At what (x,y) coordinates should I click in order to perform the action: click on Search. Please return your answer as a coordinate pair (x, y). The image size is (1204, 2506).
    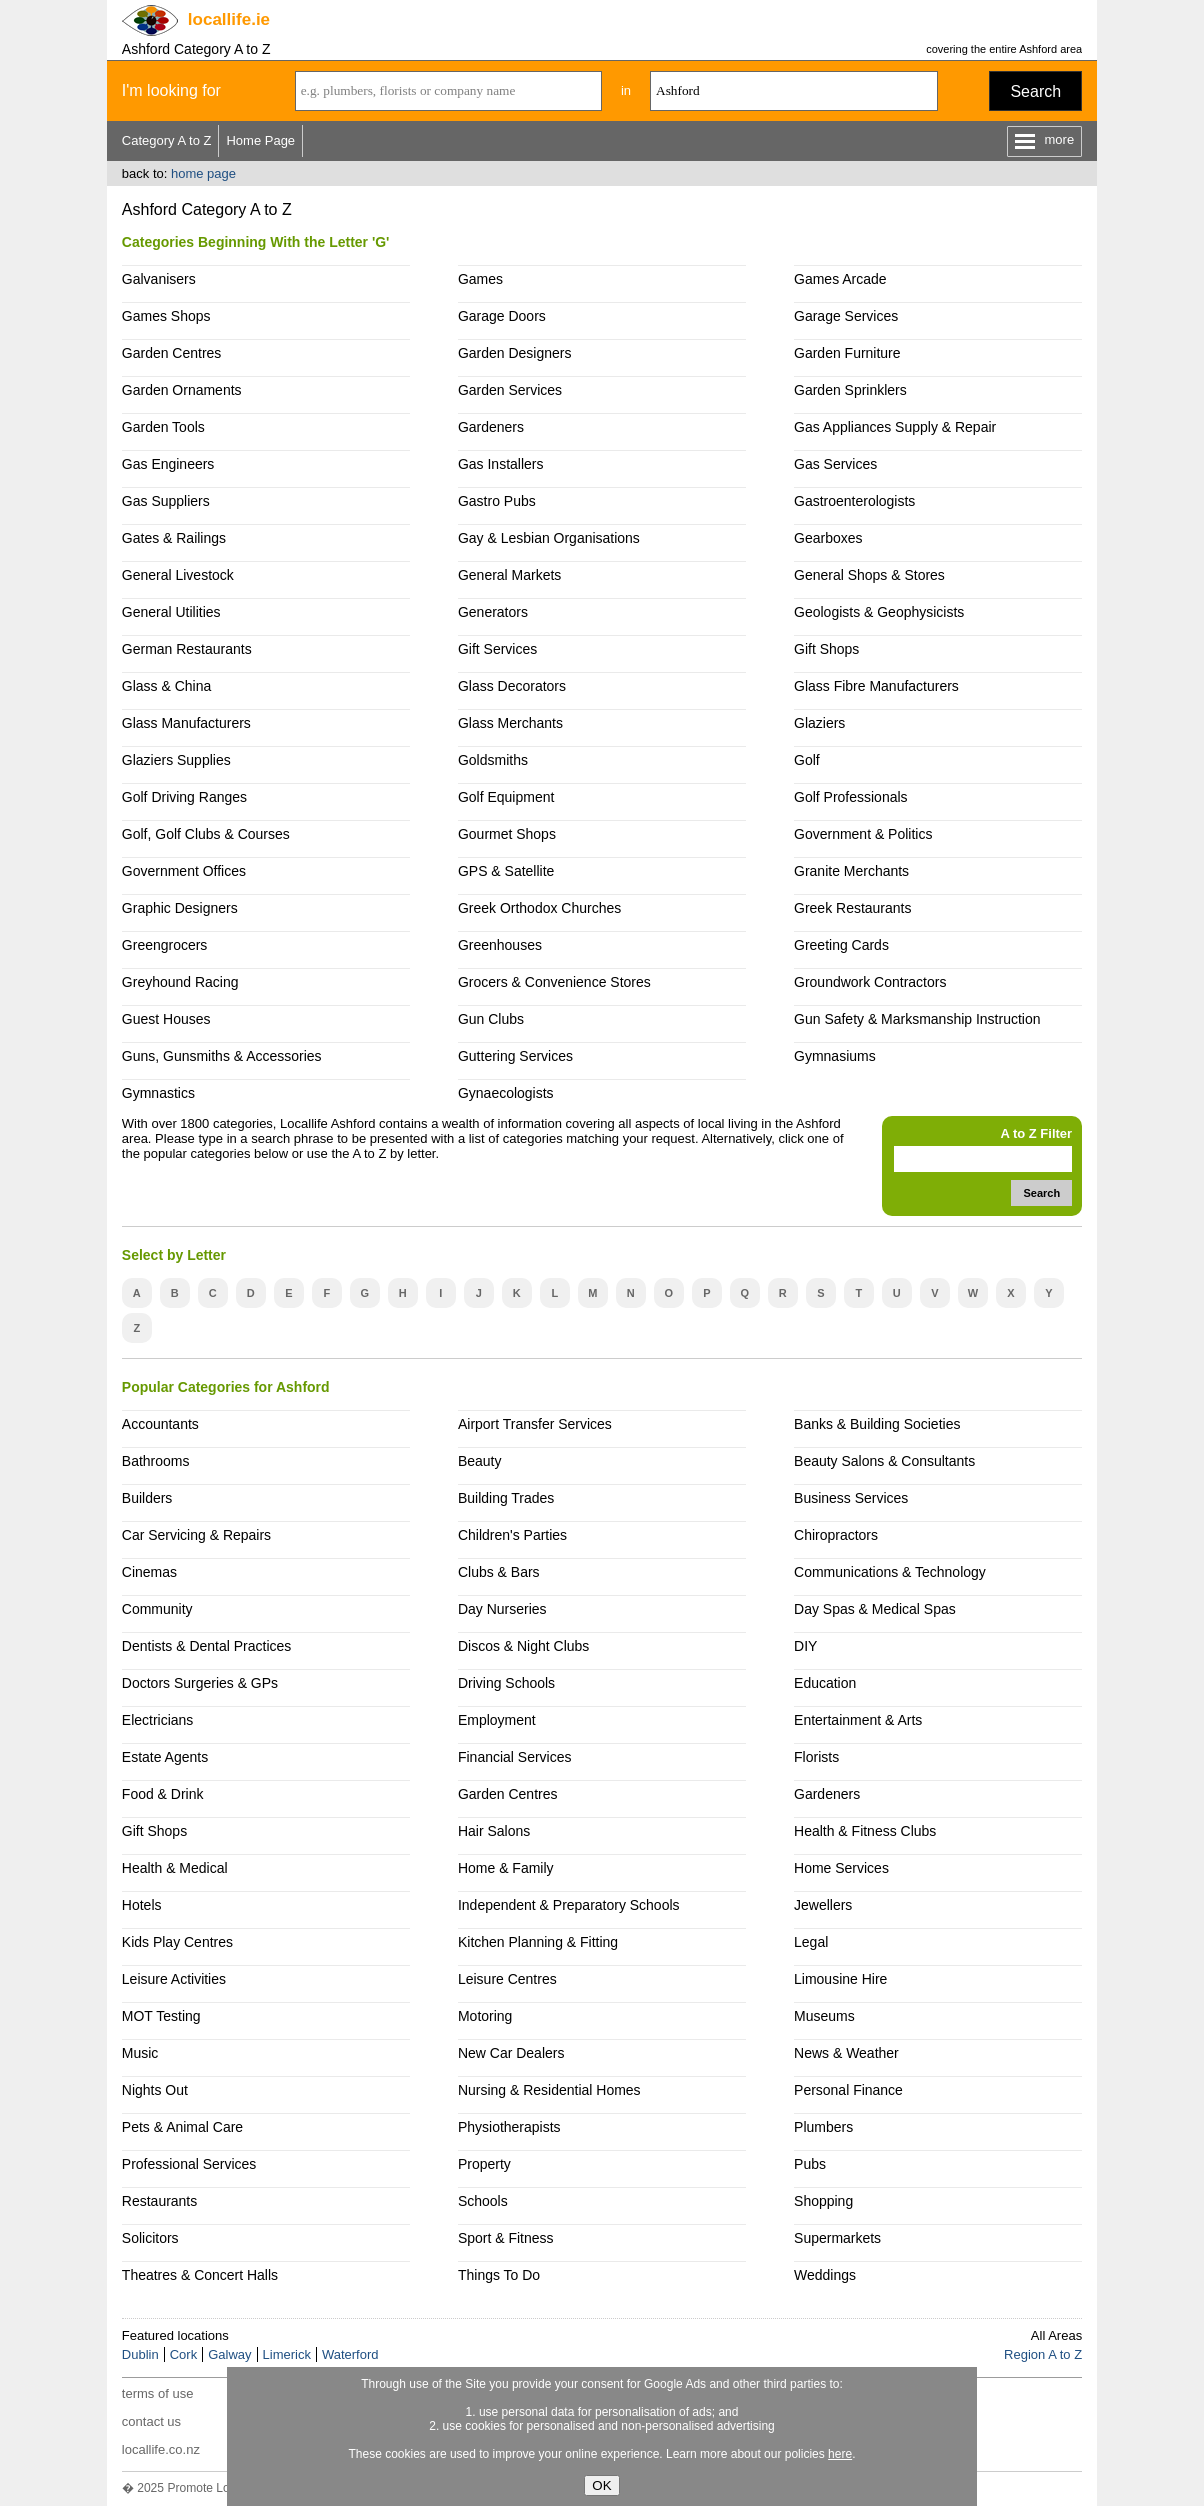
    Looking at the image, I should click on (1035, 91).